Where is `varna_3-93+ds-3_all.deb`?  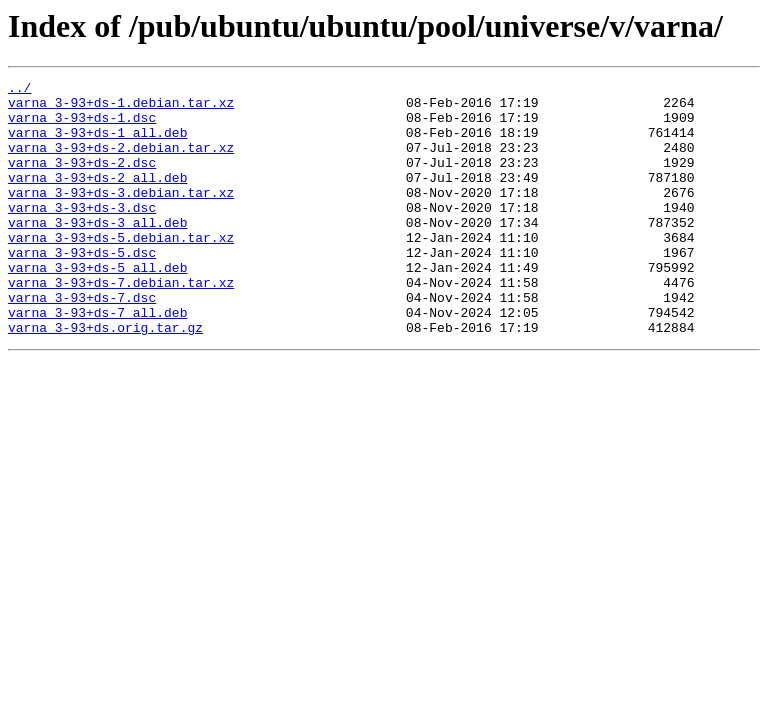 varna_3-93+ds-3_all.deb is located at coordinates (97, 252).